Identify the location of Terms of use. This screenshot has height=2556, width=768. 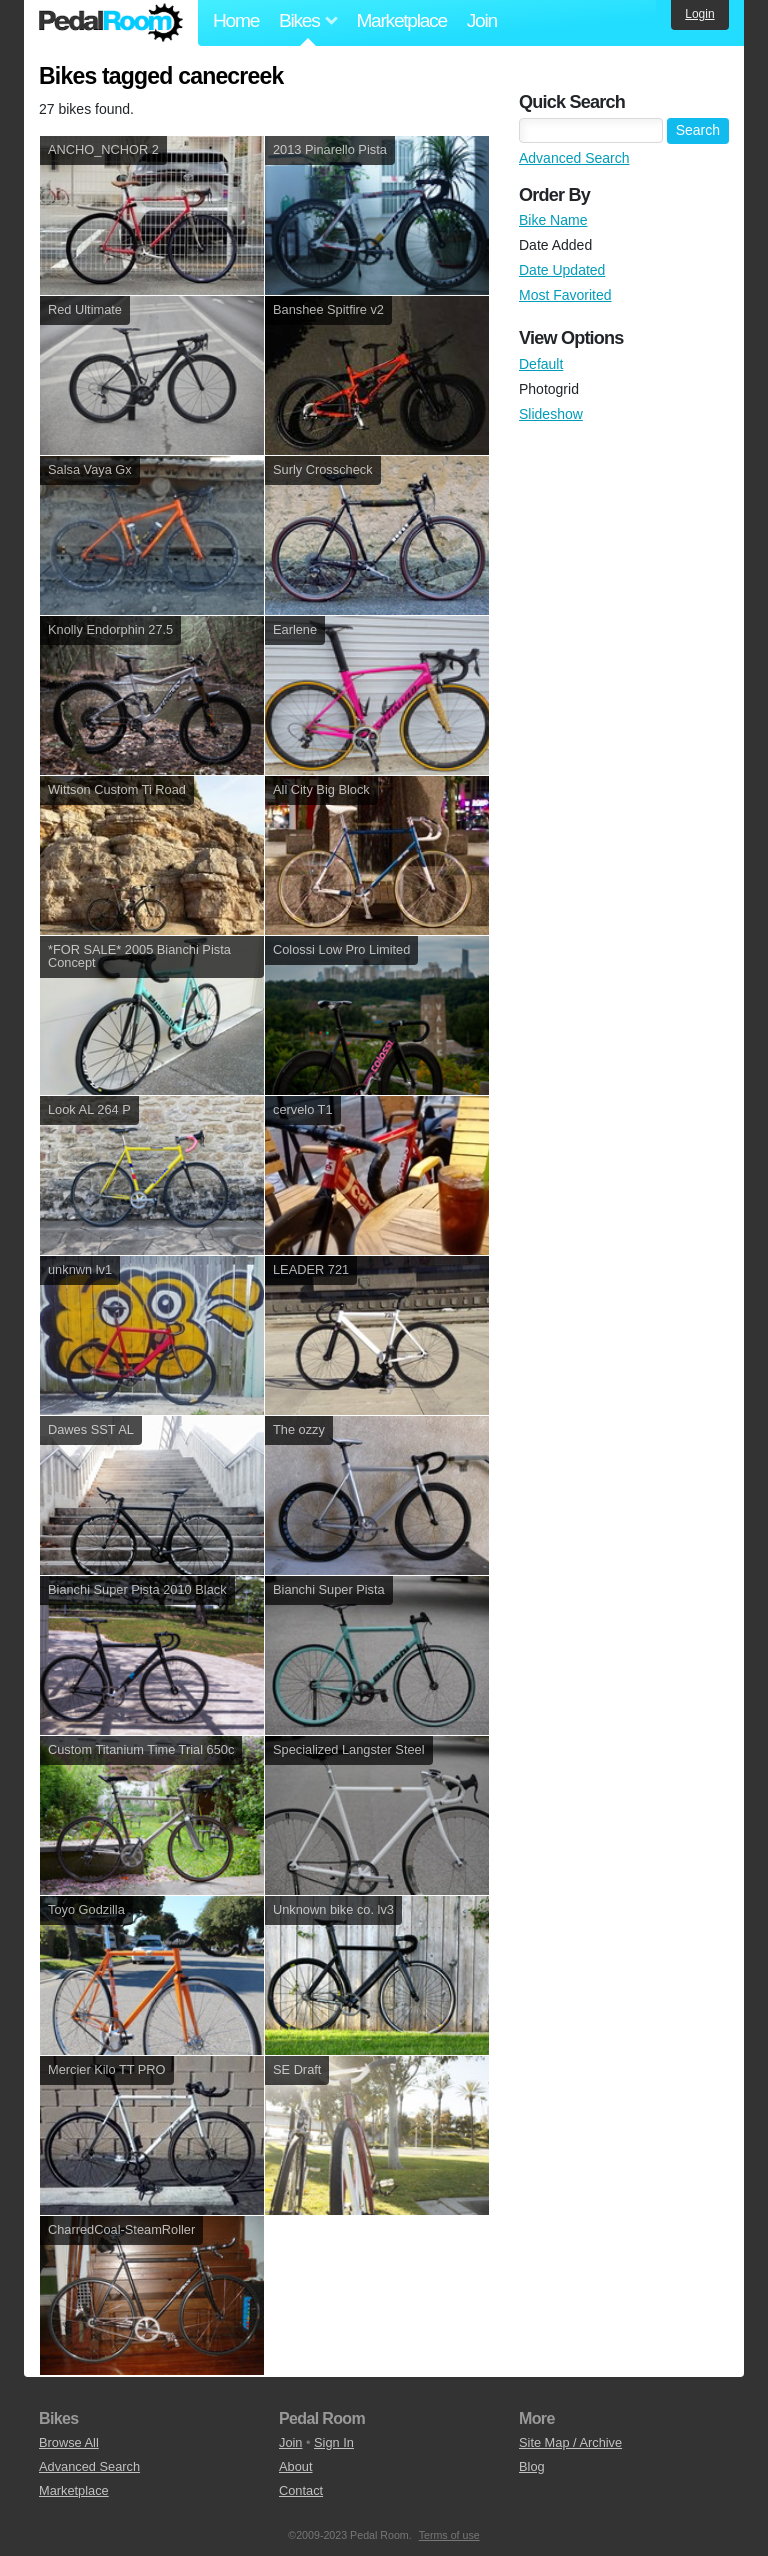
(449, 2535).